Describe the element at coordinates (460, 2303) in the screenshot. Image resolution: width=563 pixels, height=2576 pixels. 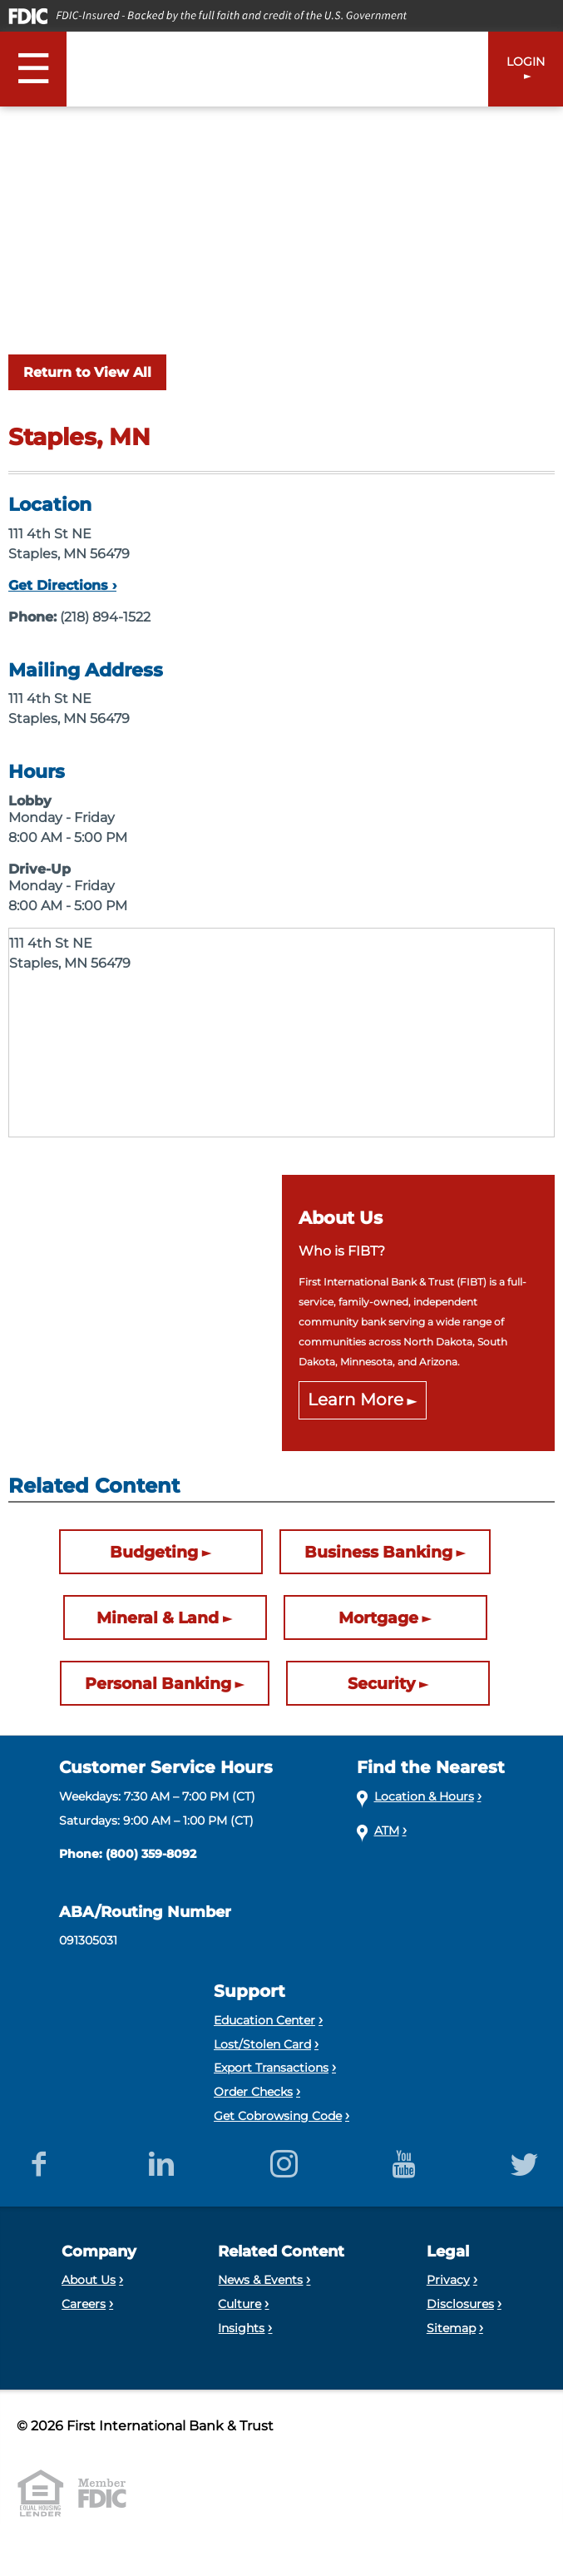
I see `Disclosures` at that location.